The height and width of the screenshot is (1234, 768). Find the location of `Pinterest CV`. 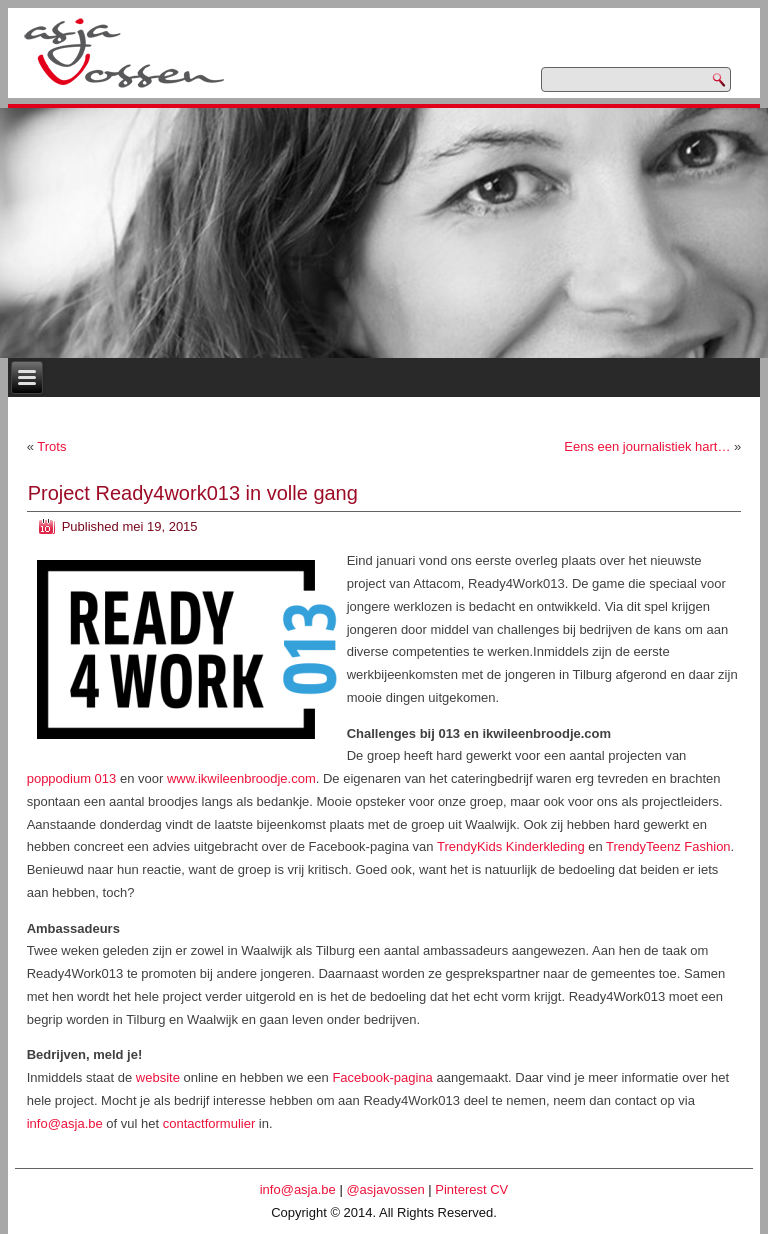

Pinterest CV is located at coordinates (471, 1189).